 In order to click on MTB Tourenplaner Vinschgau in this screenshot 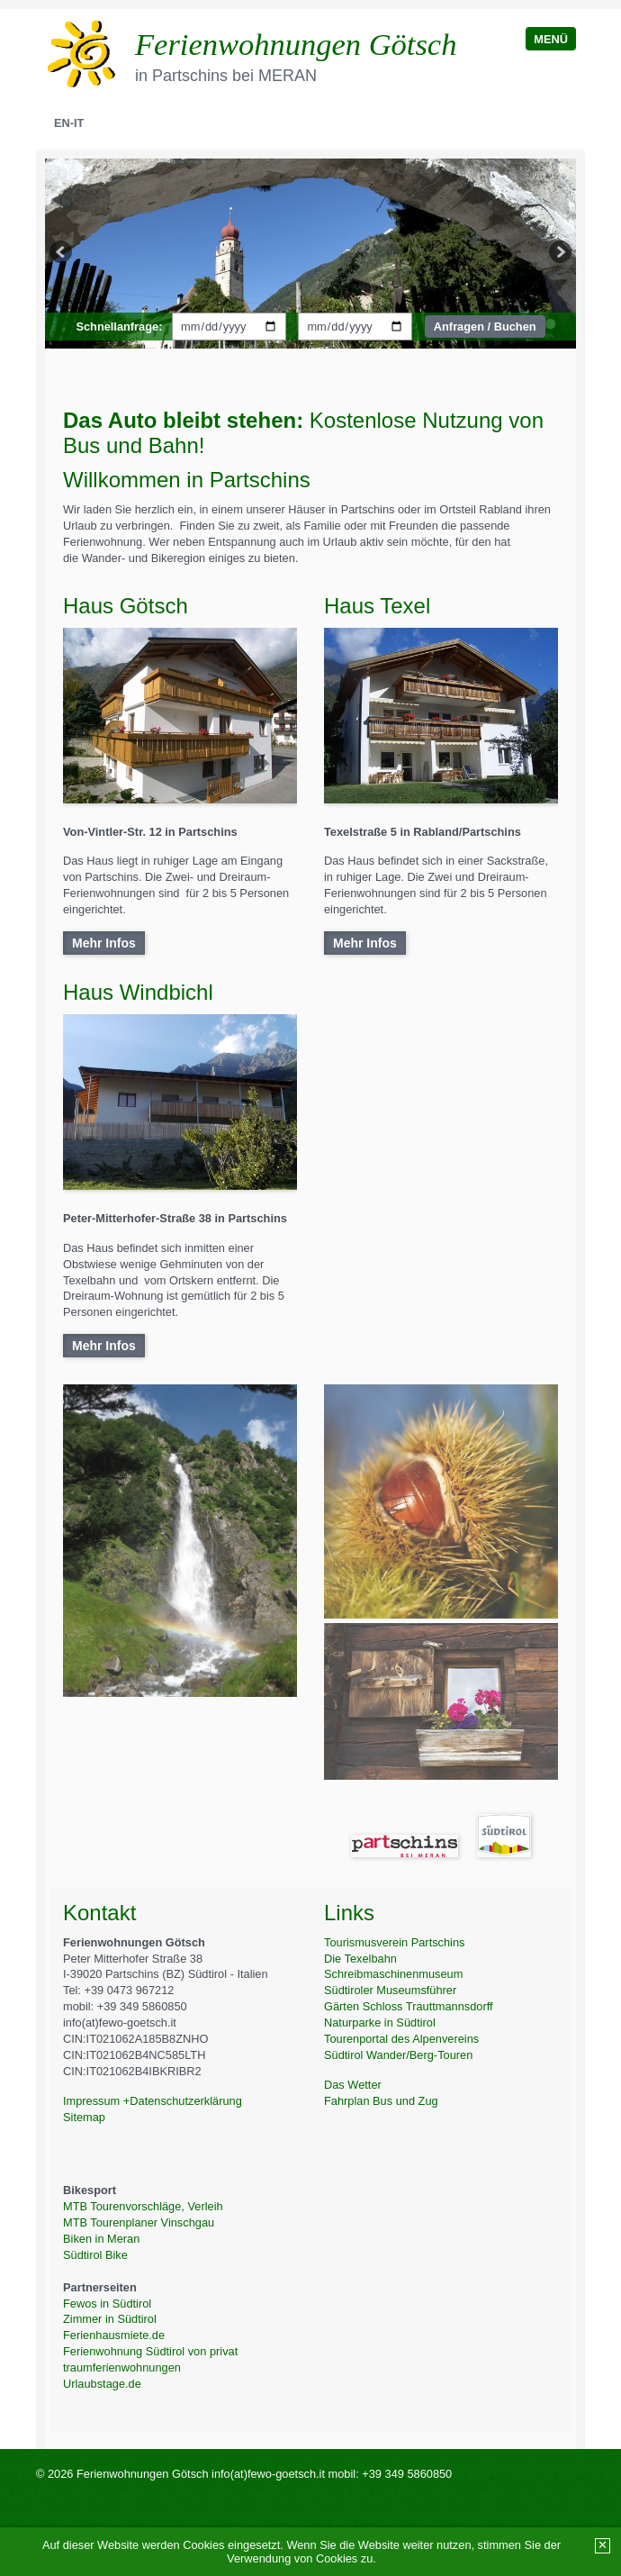, I will do `click(138, 2222)`.